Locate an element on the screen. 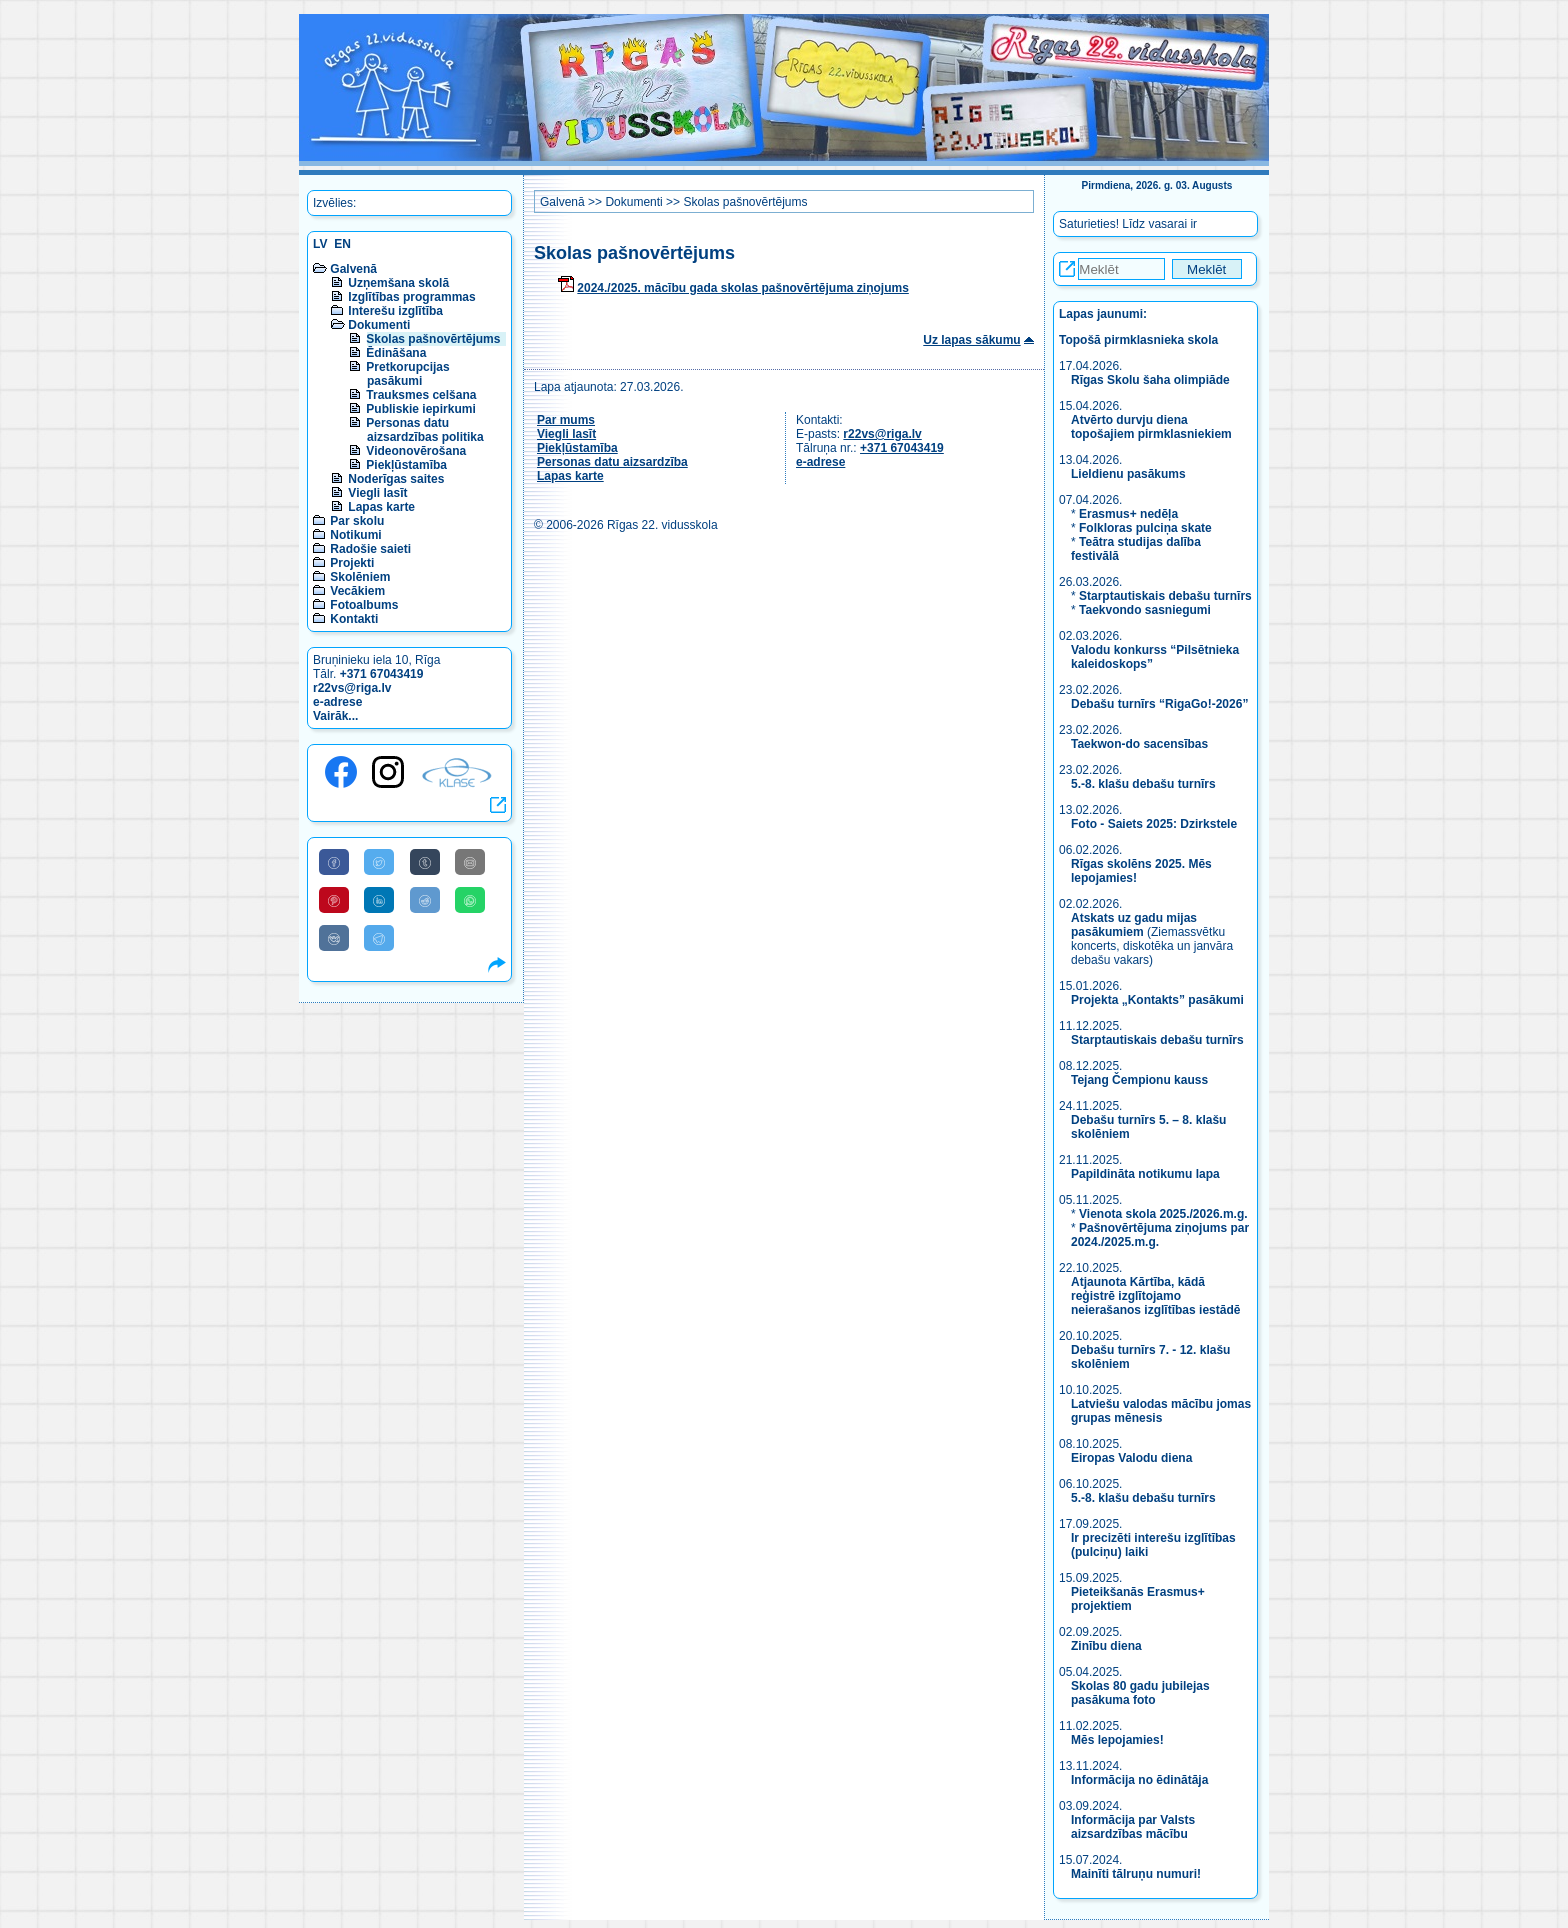 The height and width of the screenshot is (1928, 1568). Trauksmes celšana is located at coordinates (421, 395).